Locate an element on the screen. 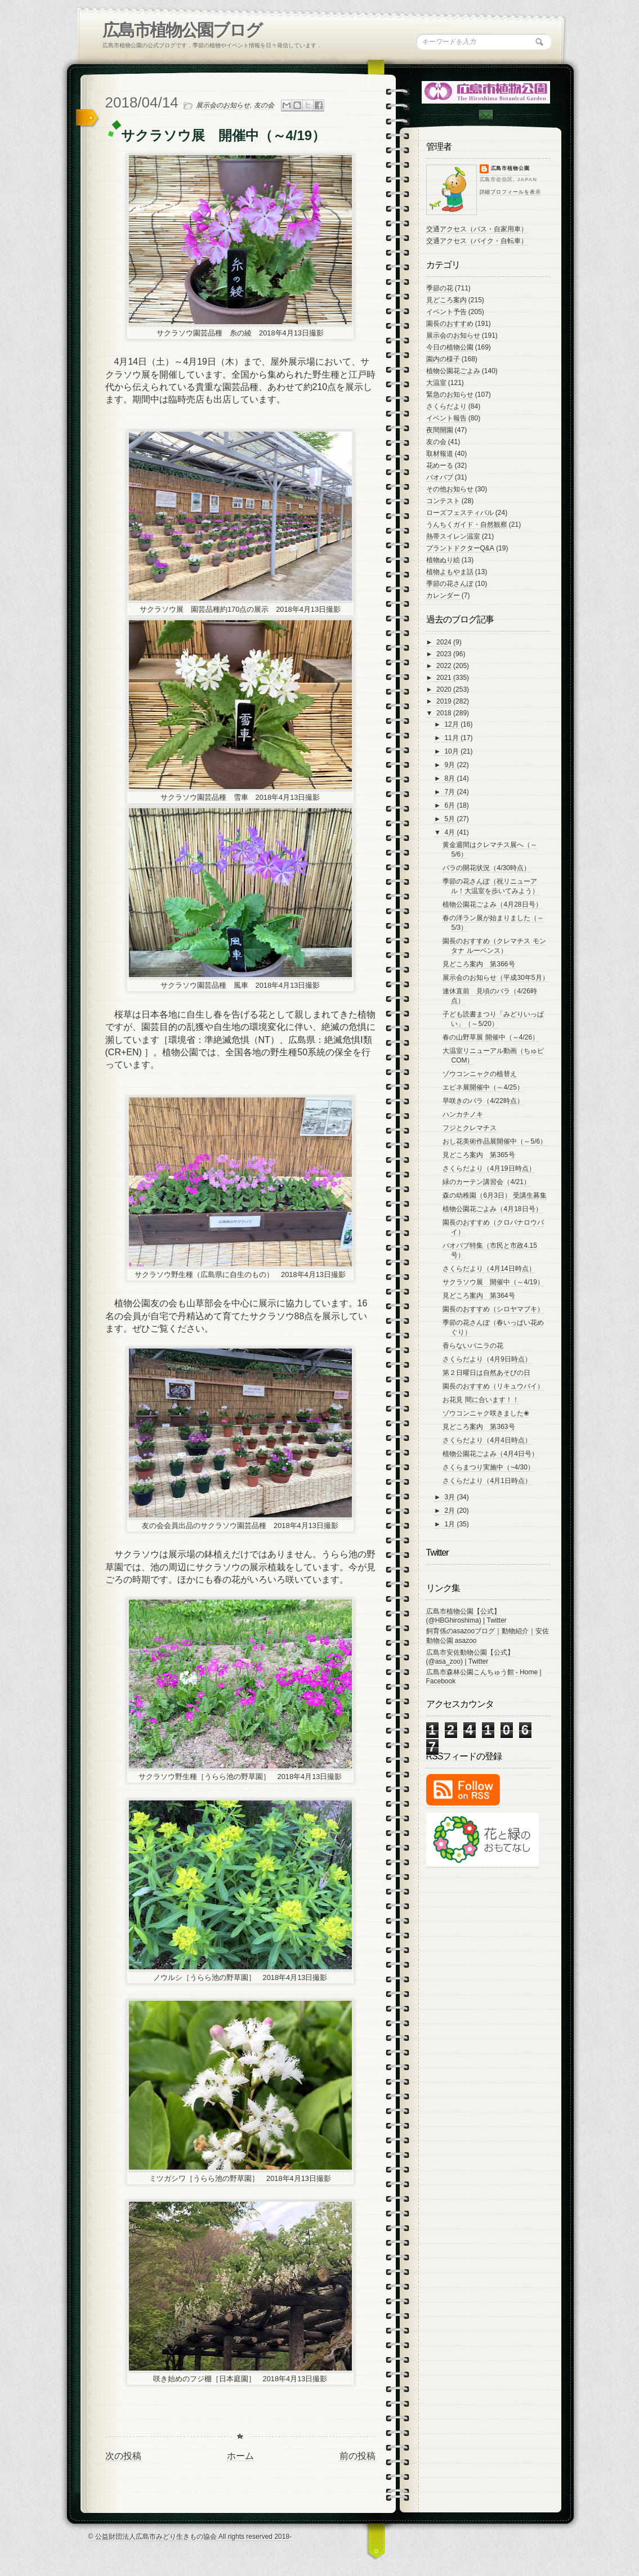  緊急のお知らせ is located at coordinates (449, 394).